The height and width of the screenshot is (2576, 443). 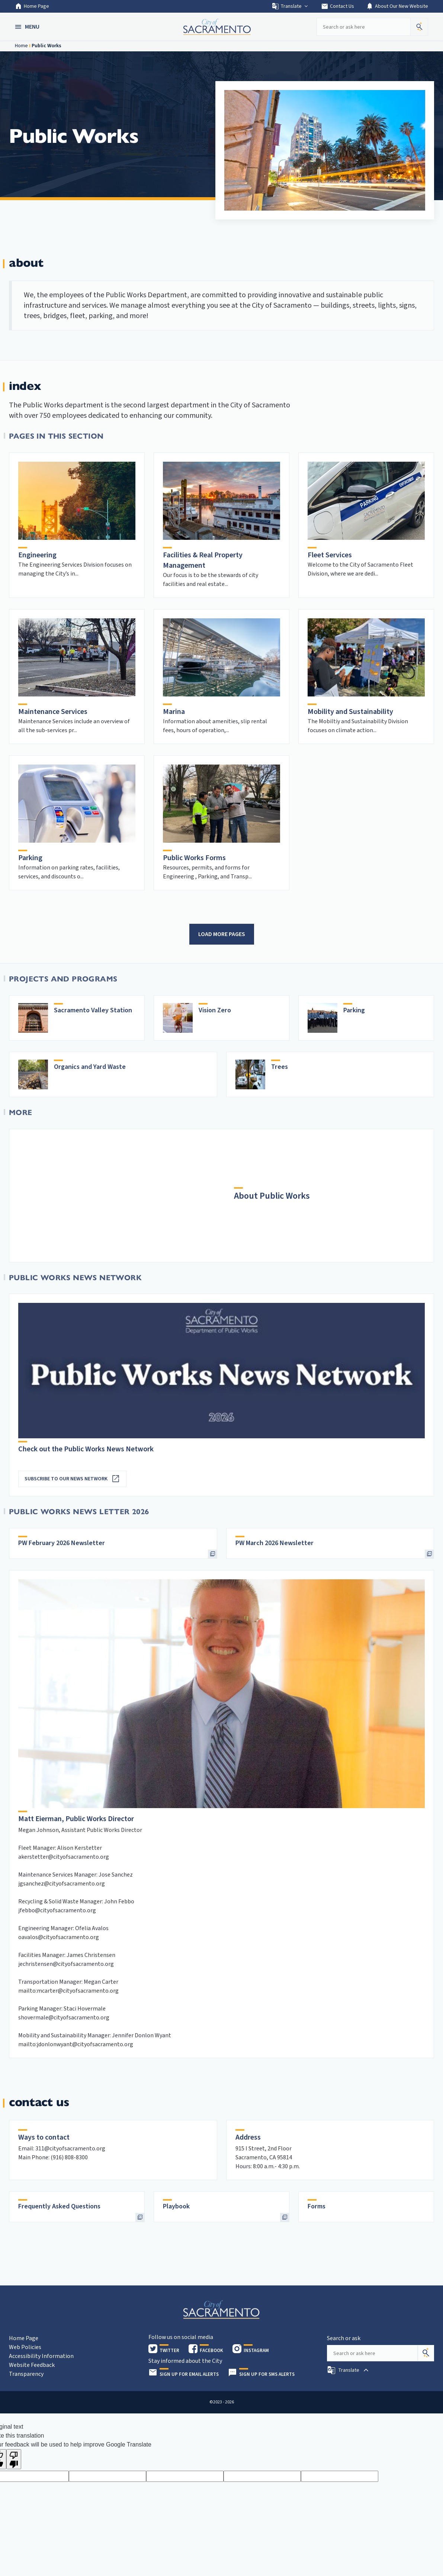 What do you see at coordinates (397, 6) in the screenshot?
I see `About Our New Website` at bounding box center [397, 6].